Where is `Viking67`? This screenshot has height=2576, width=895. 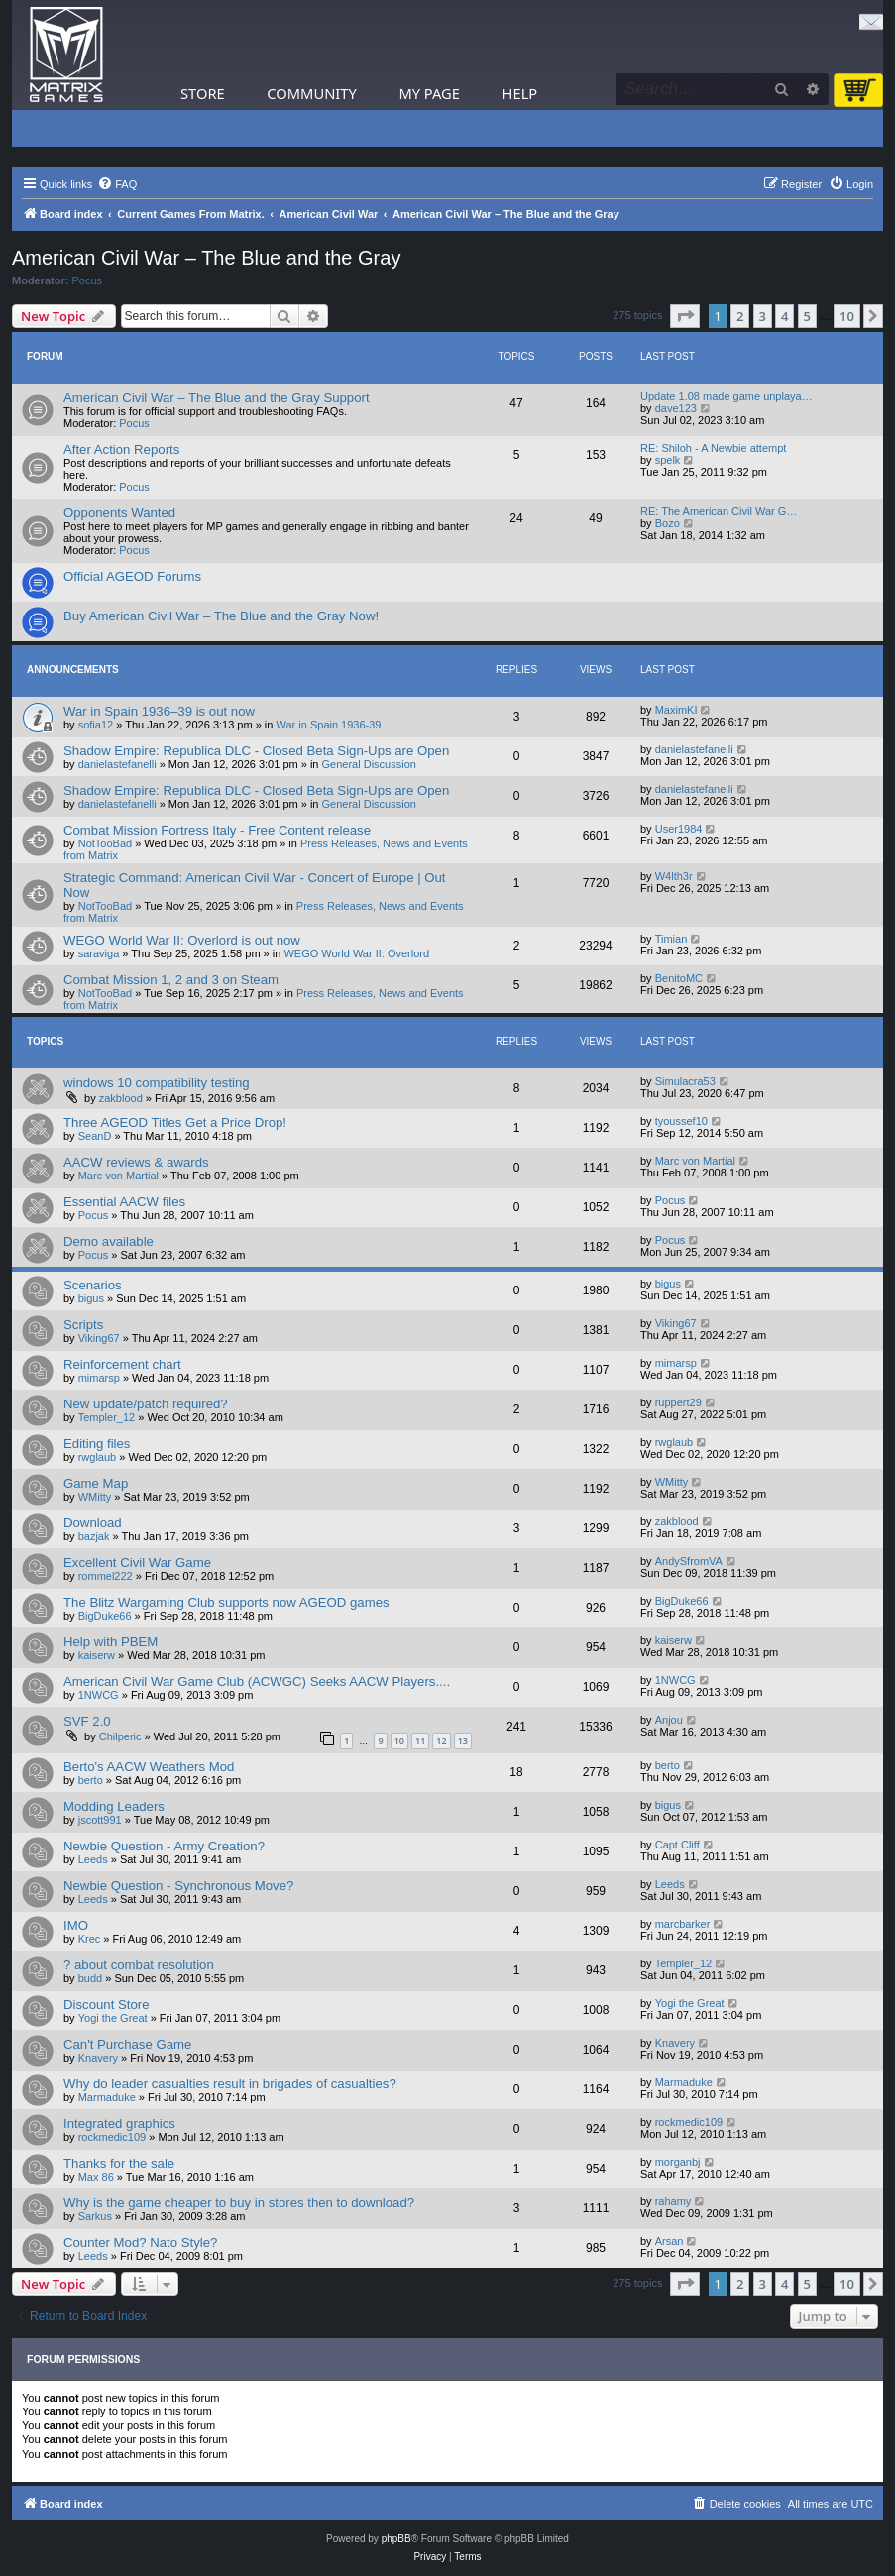
Viking67 is located at coordinates (99, 1338).